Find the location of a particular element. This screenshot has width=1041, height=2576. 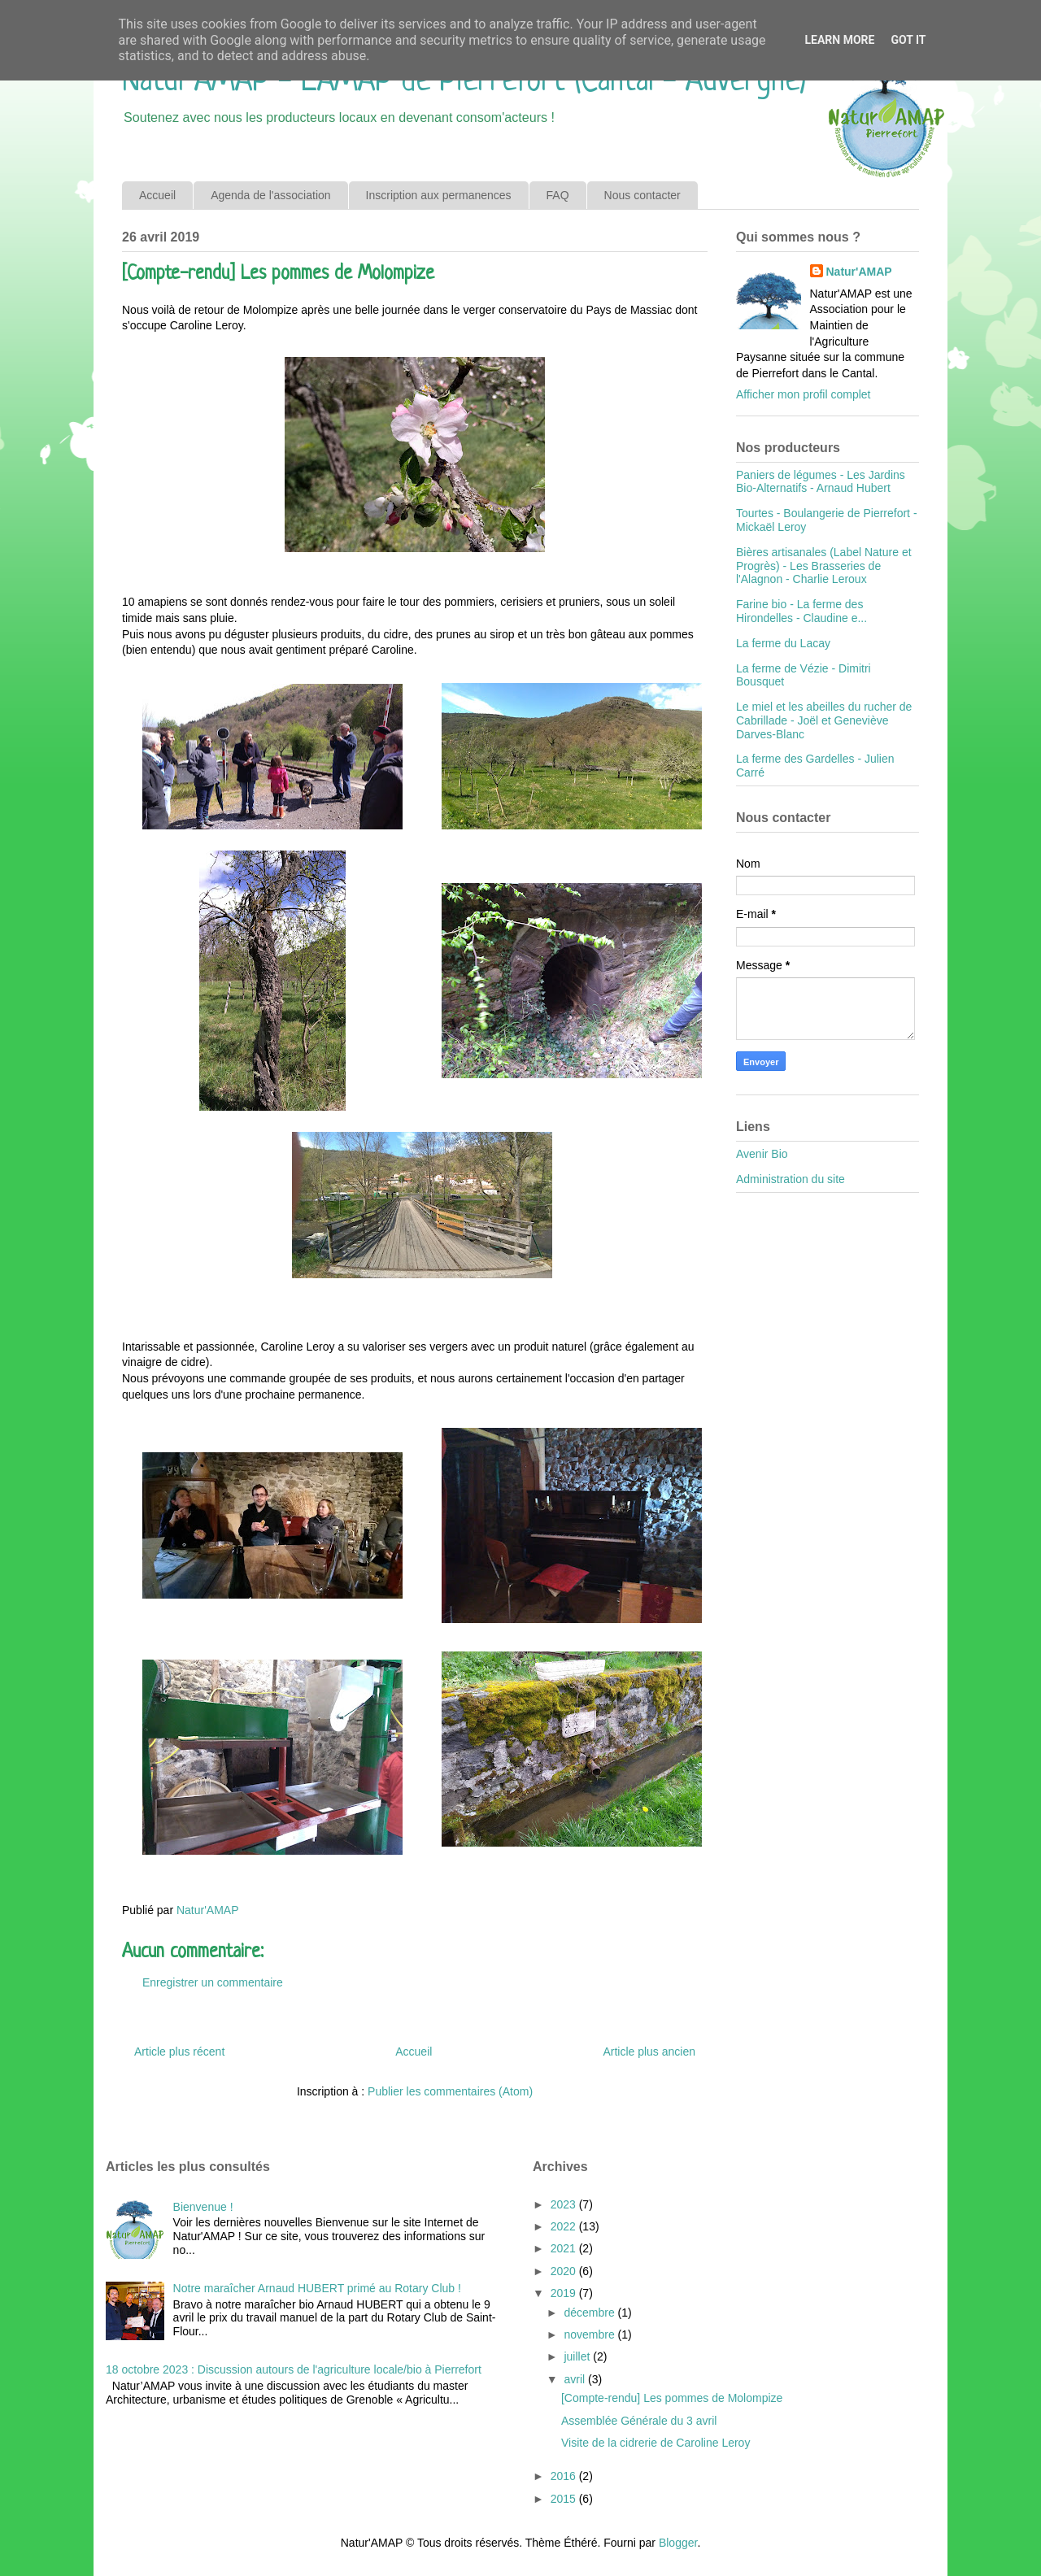

Bienvenue ! is located at coordinates (203, 2206).